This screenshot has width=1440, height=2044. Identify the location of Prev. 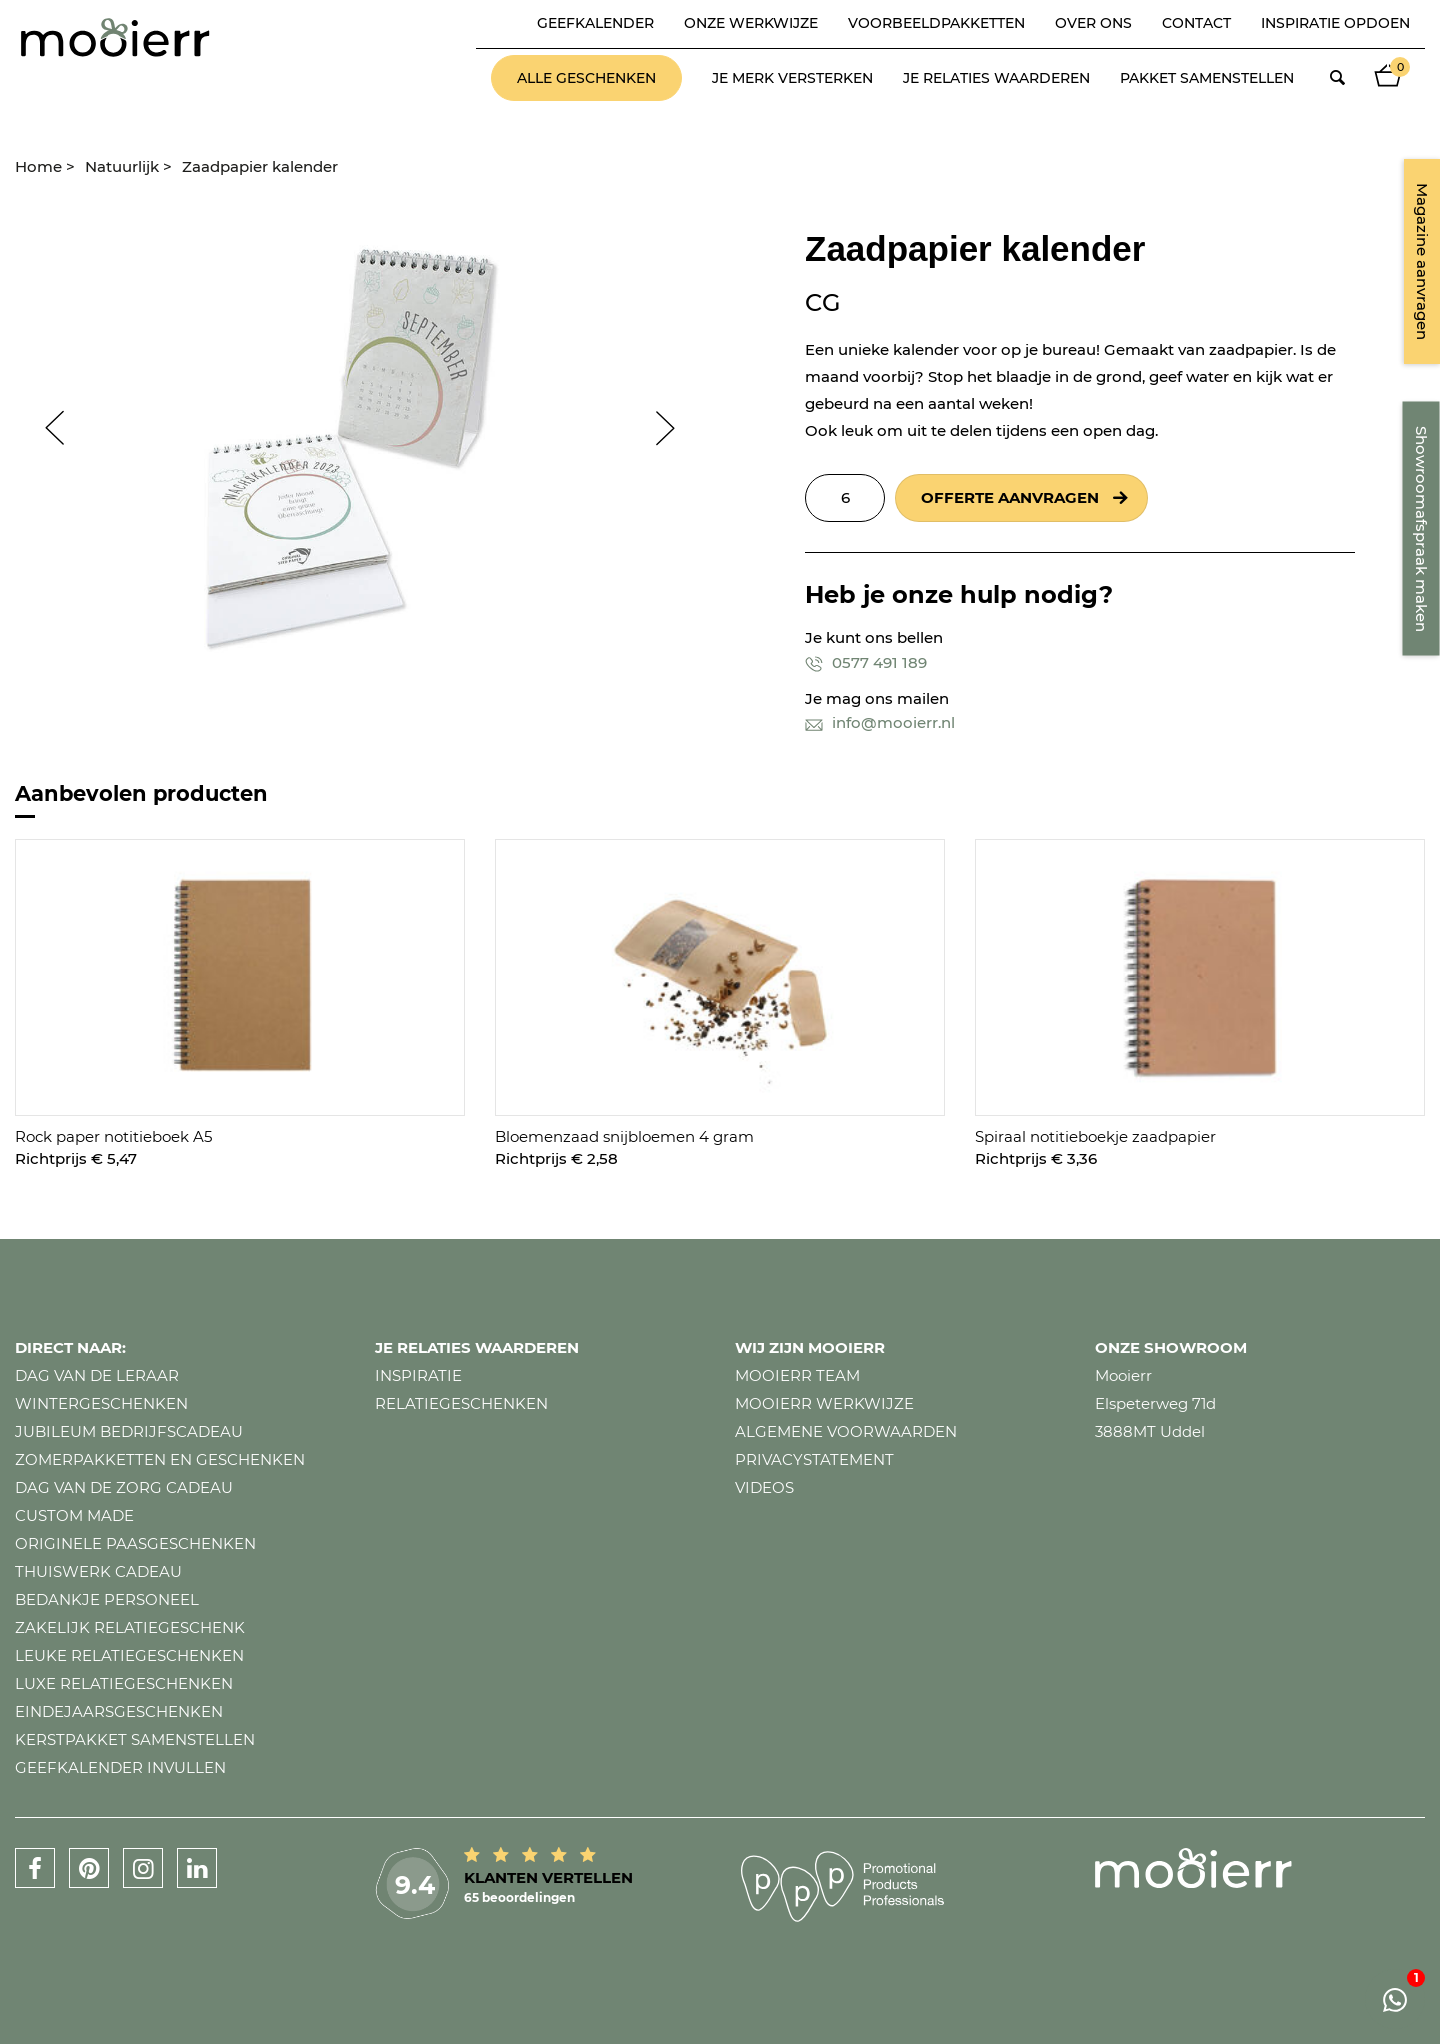
(45, 428).